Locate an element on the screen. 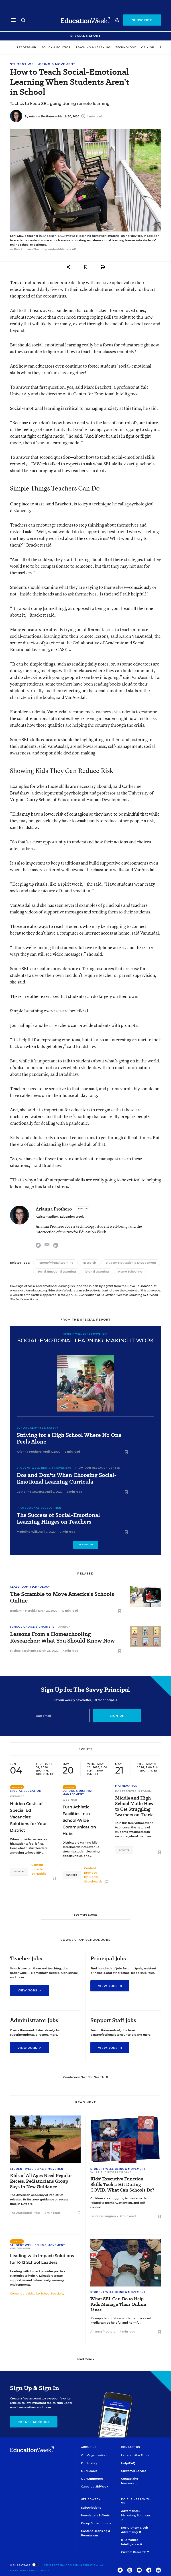 Image resolution: width=171 pixels, height=2576 pixels. Policy & Politics is located at coordinates (55, 47).